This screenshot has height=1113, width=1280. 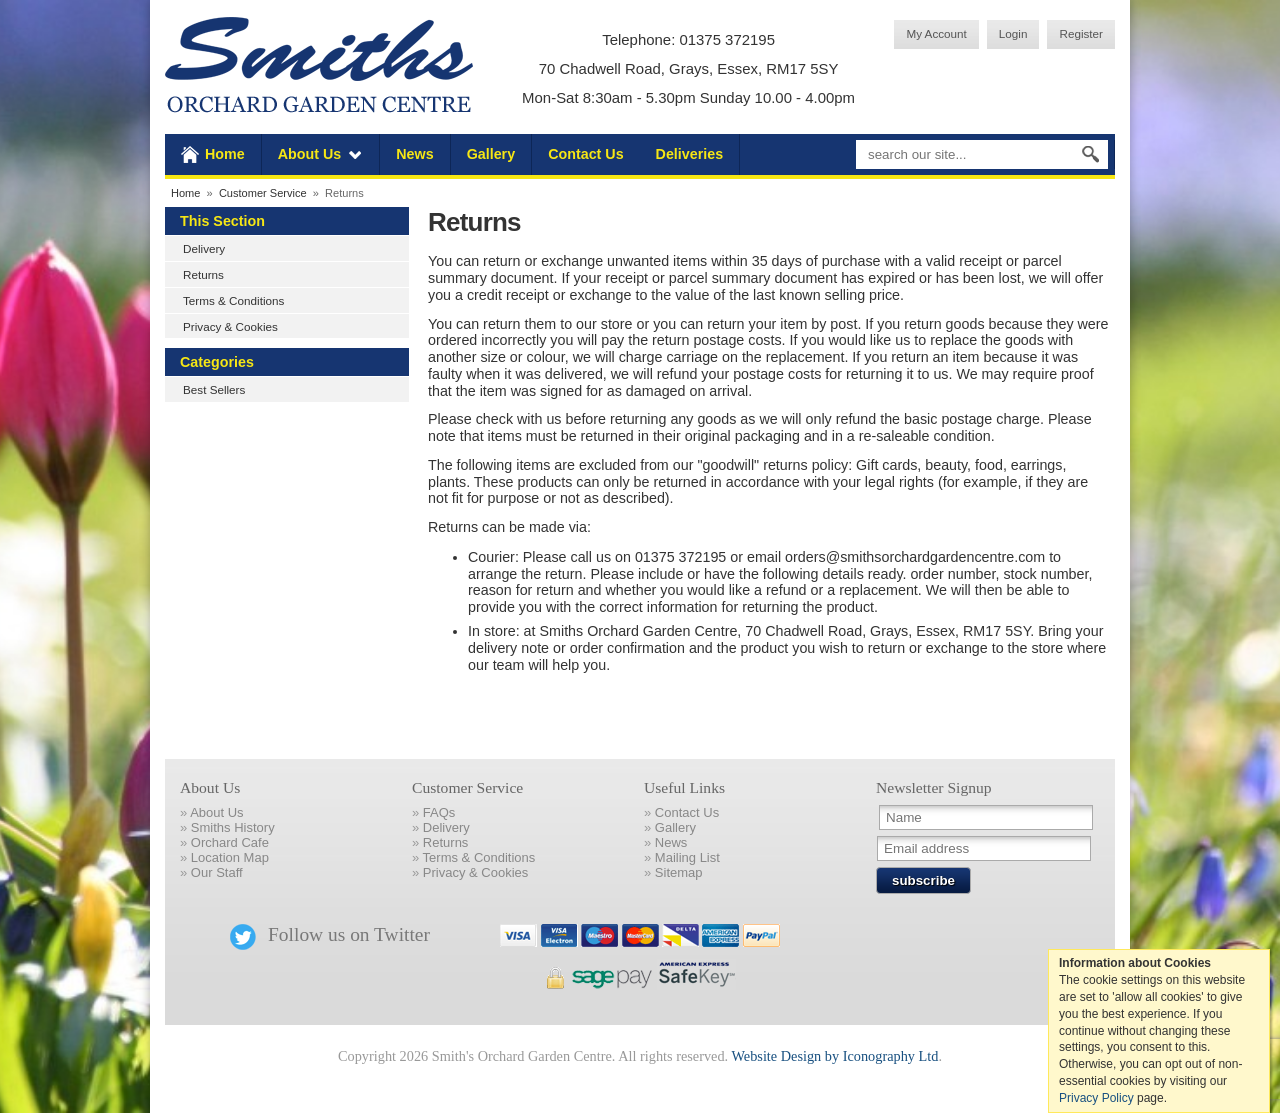 What do you see at coordinates (585, 154) in the screenshot?
I see `Contact Us` at bounding box center [585, 154].